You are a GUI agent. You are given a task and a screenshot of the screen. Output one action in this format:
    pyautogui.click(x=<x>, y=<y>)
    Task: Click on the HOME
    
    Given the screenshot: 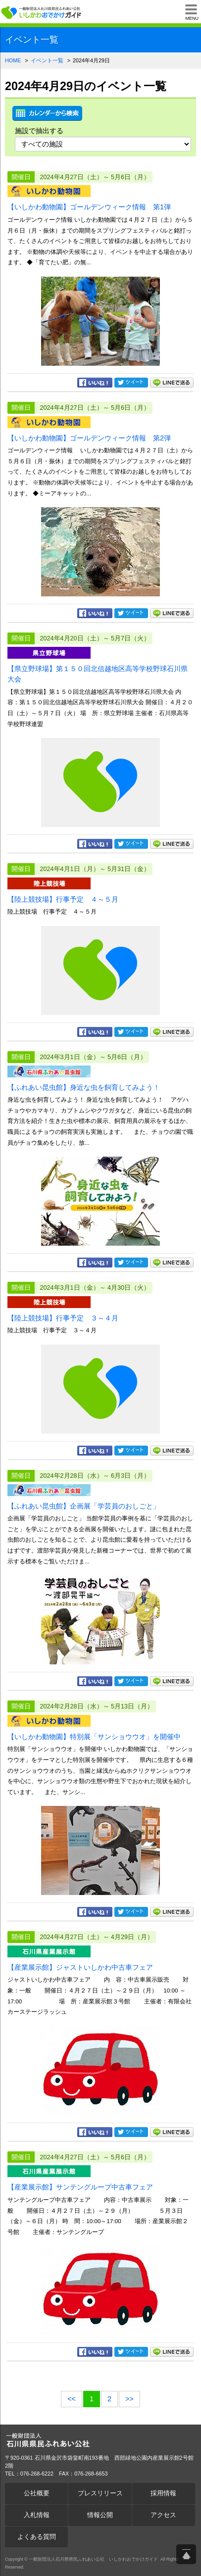 What is the action you would take?
    pyautogui.click(x=13, y=60)
    